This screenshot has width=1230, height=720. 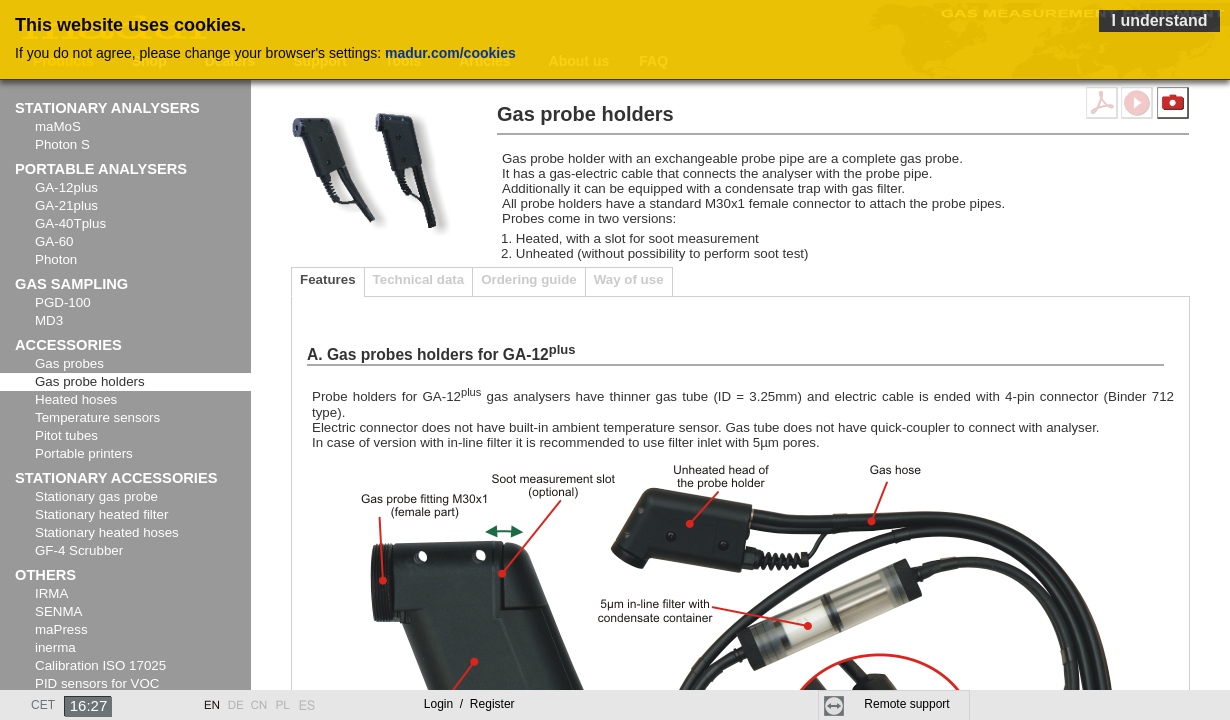 What do you see at coordinates (56, 259) in the screenshot?
I see `Photon` at bounding box center [56, 259].